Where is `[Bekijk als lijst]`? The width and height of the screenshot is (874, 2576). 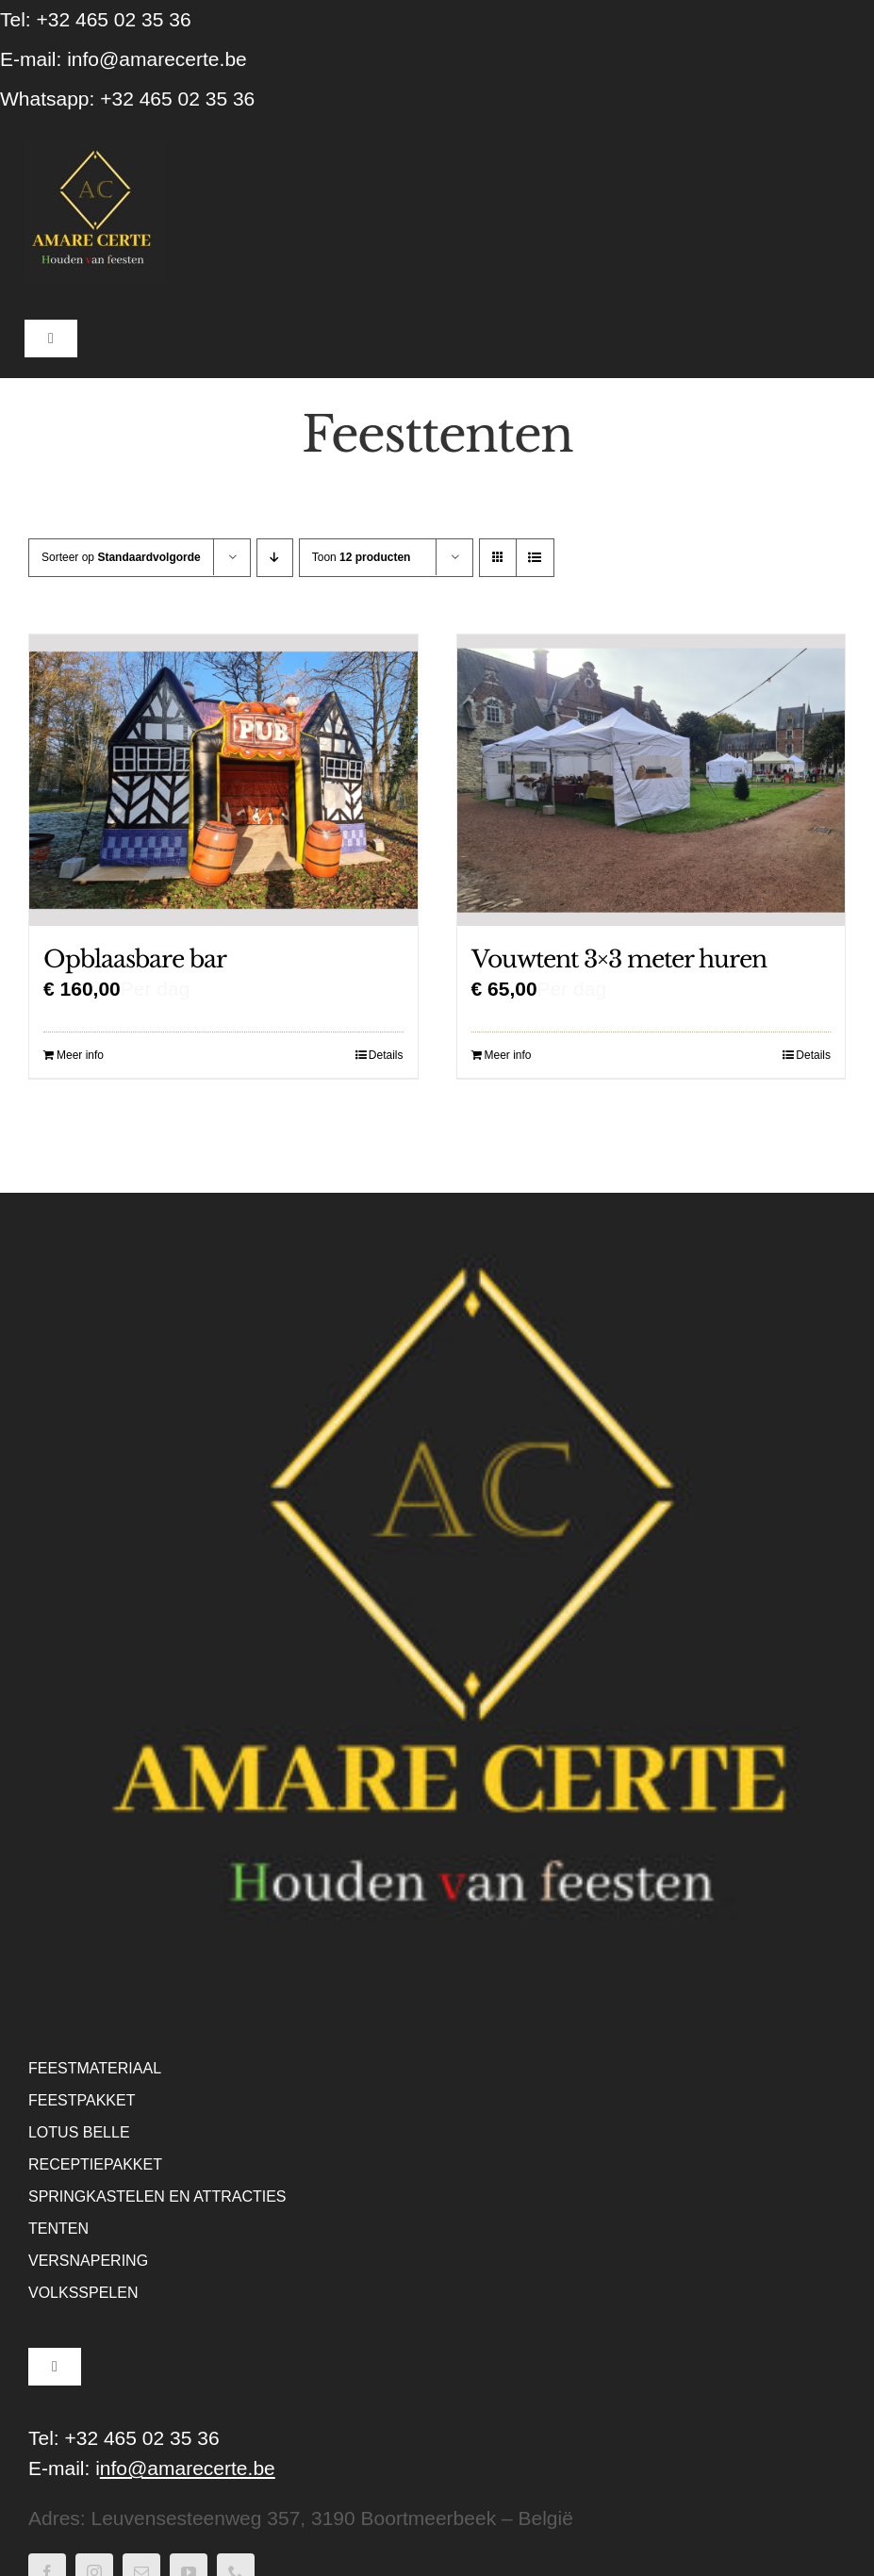 [Bekijk als lijst] is located at coordinates (535, 557).